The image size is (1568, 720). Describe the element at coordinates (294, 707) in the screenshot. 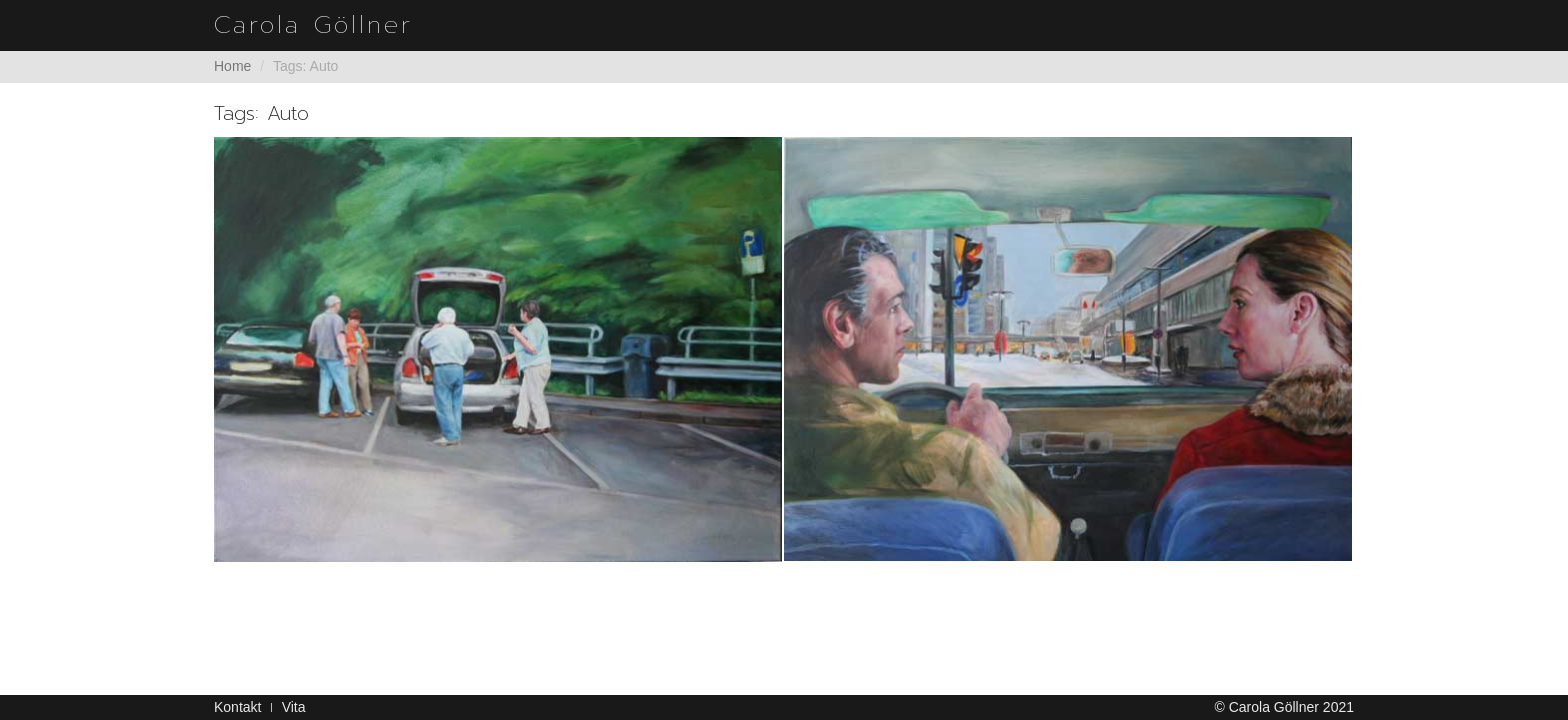

I see `Vita` at that location.